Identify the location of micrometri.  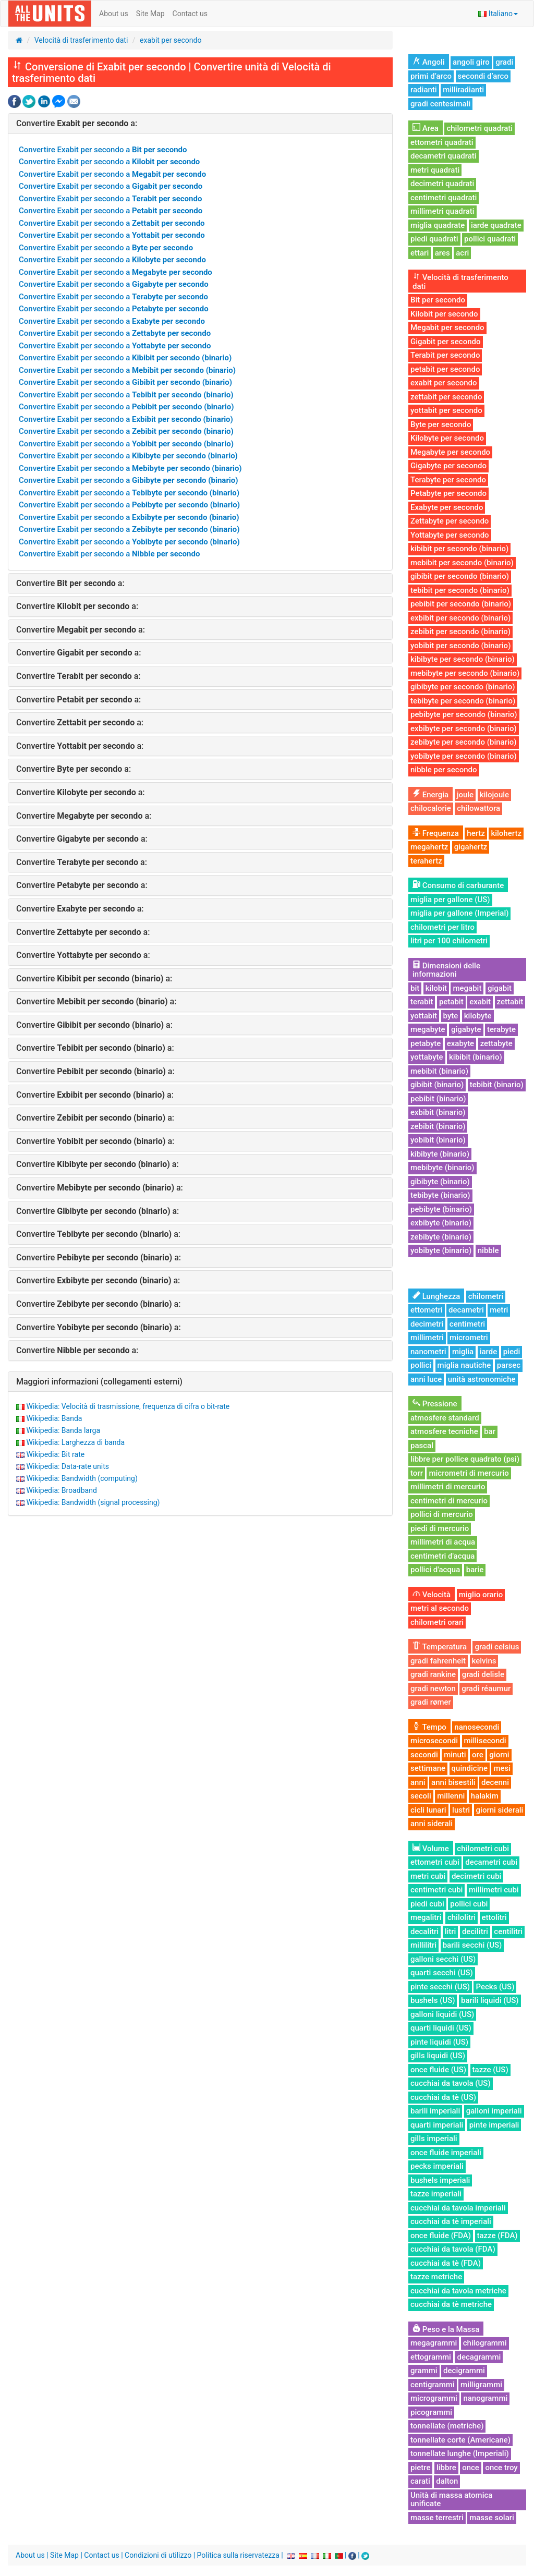
(469, 1337).